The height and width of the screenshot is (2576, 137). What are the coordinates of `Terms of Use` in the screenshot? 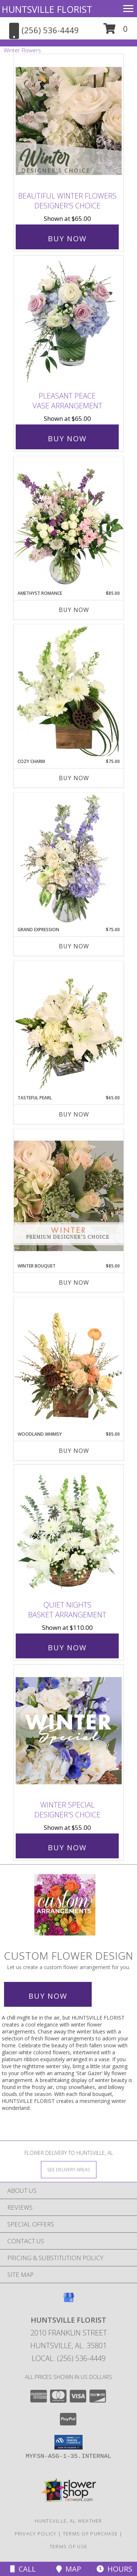 It's located at (69, 2546).